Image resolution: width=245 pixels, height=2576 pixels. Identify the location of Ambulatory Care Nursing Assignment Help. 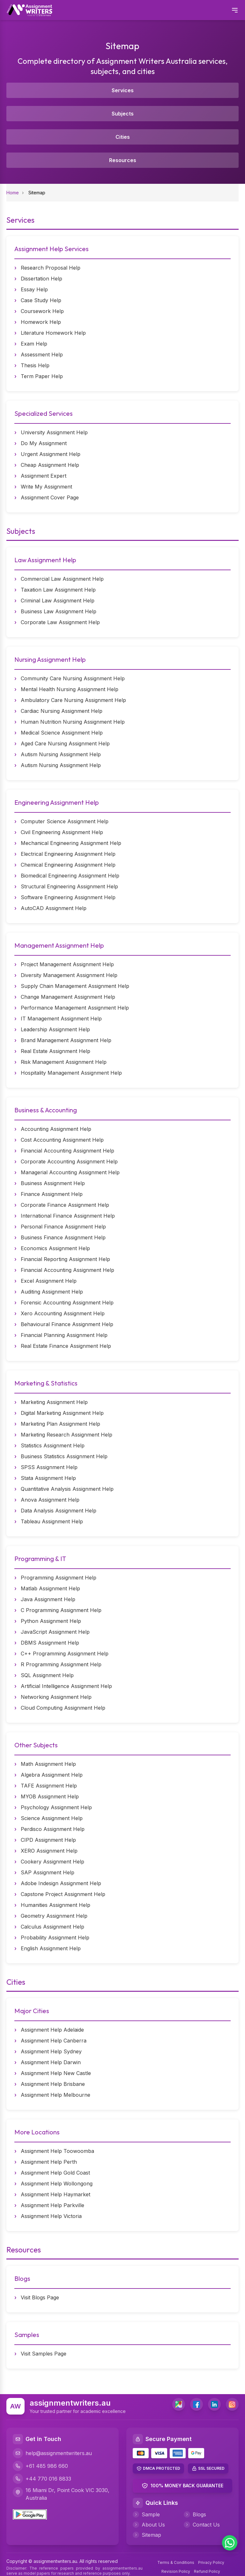
(73, 700).